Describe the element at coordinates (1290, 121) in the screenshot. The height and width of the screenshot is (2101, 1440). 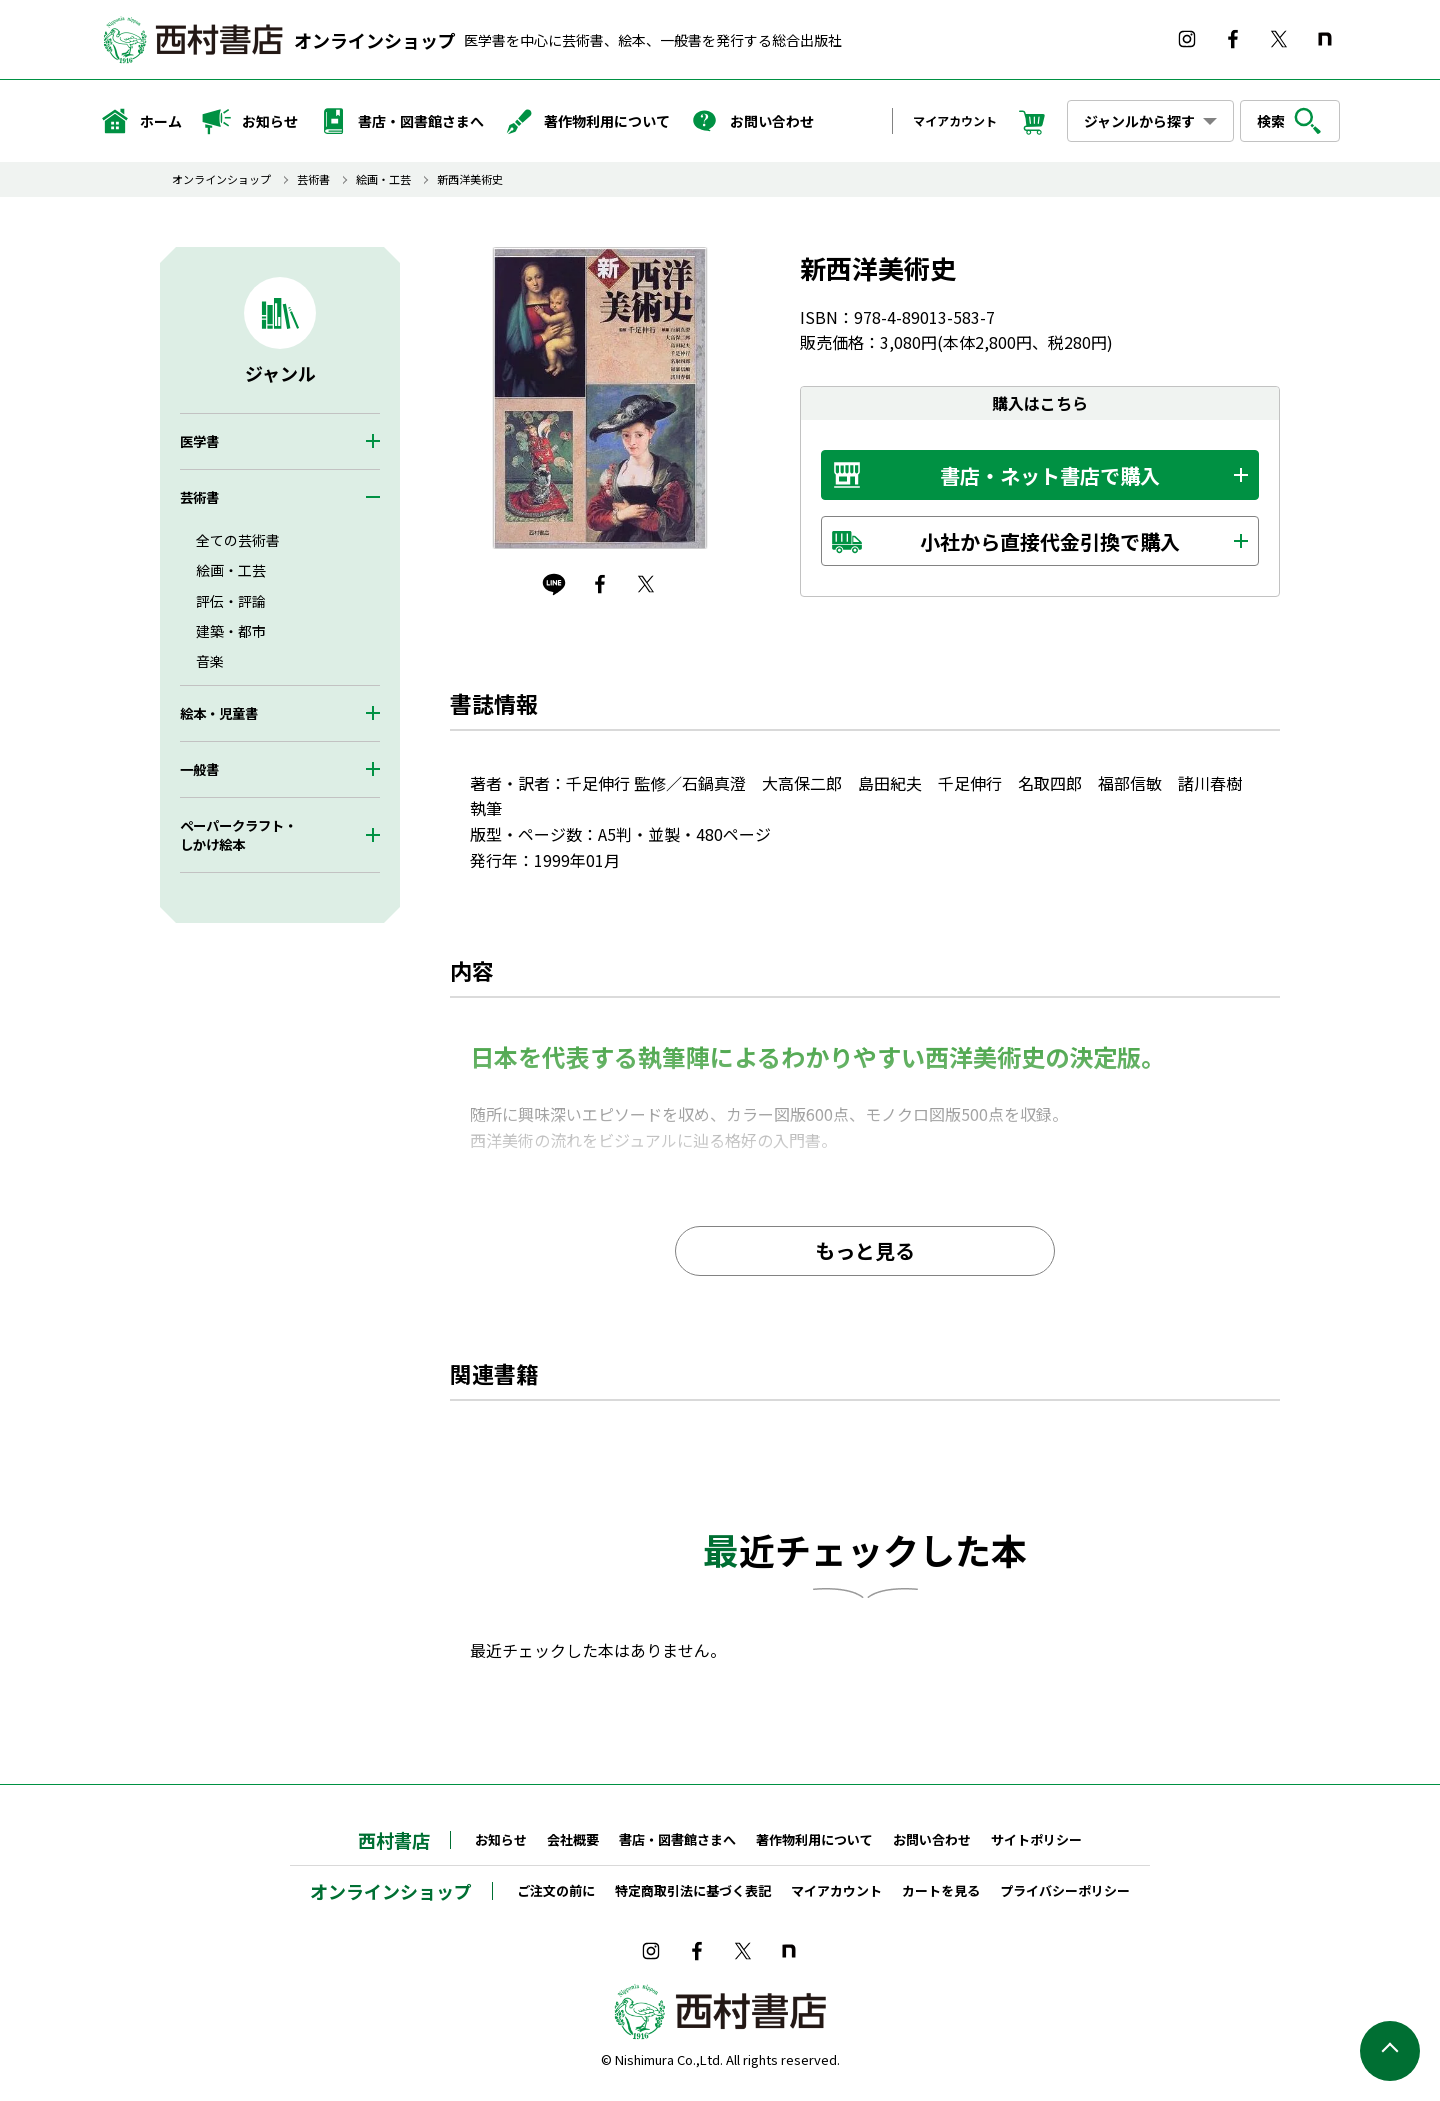
I see `検索` at that location.